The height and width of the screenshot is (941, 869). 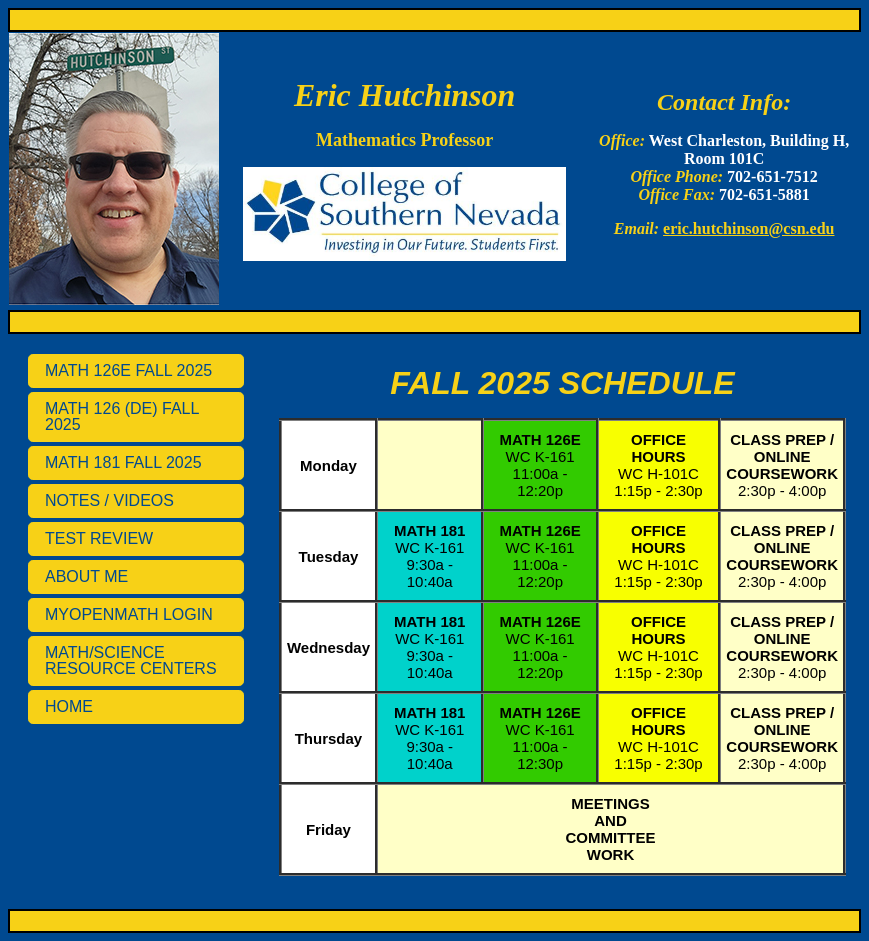 What do you see at coordinates (129, 614) in the screenshot?
I see `MYOPENMATH LOGIN` at bounding box center [129, 614].